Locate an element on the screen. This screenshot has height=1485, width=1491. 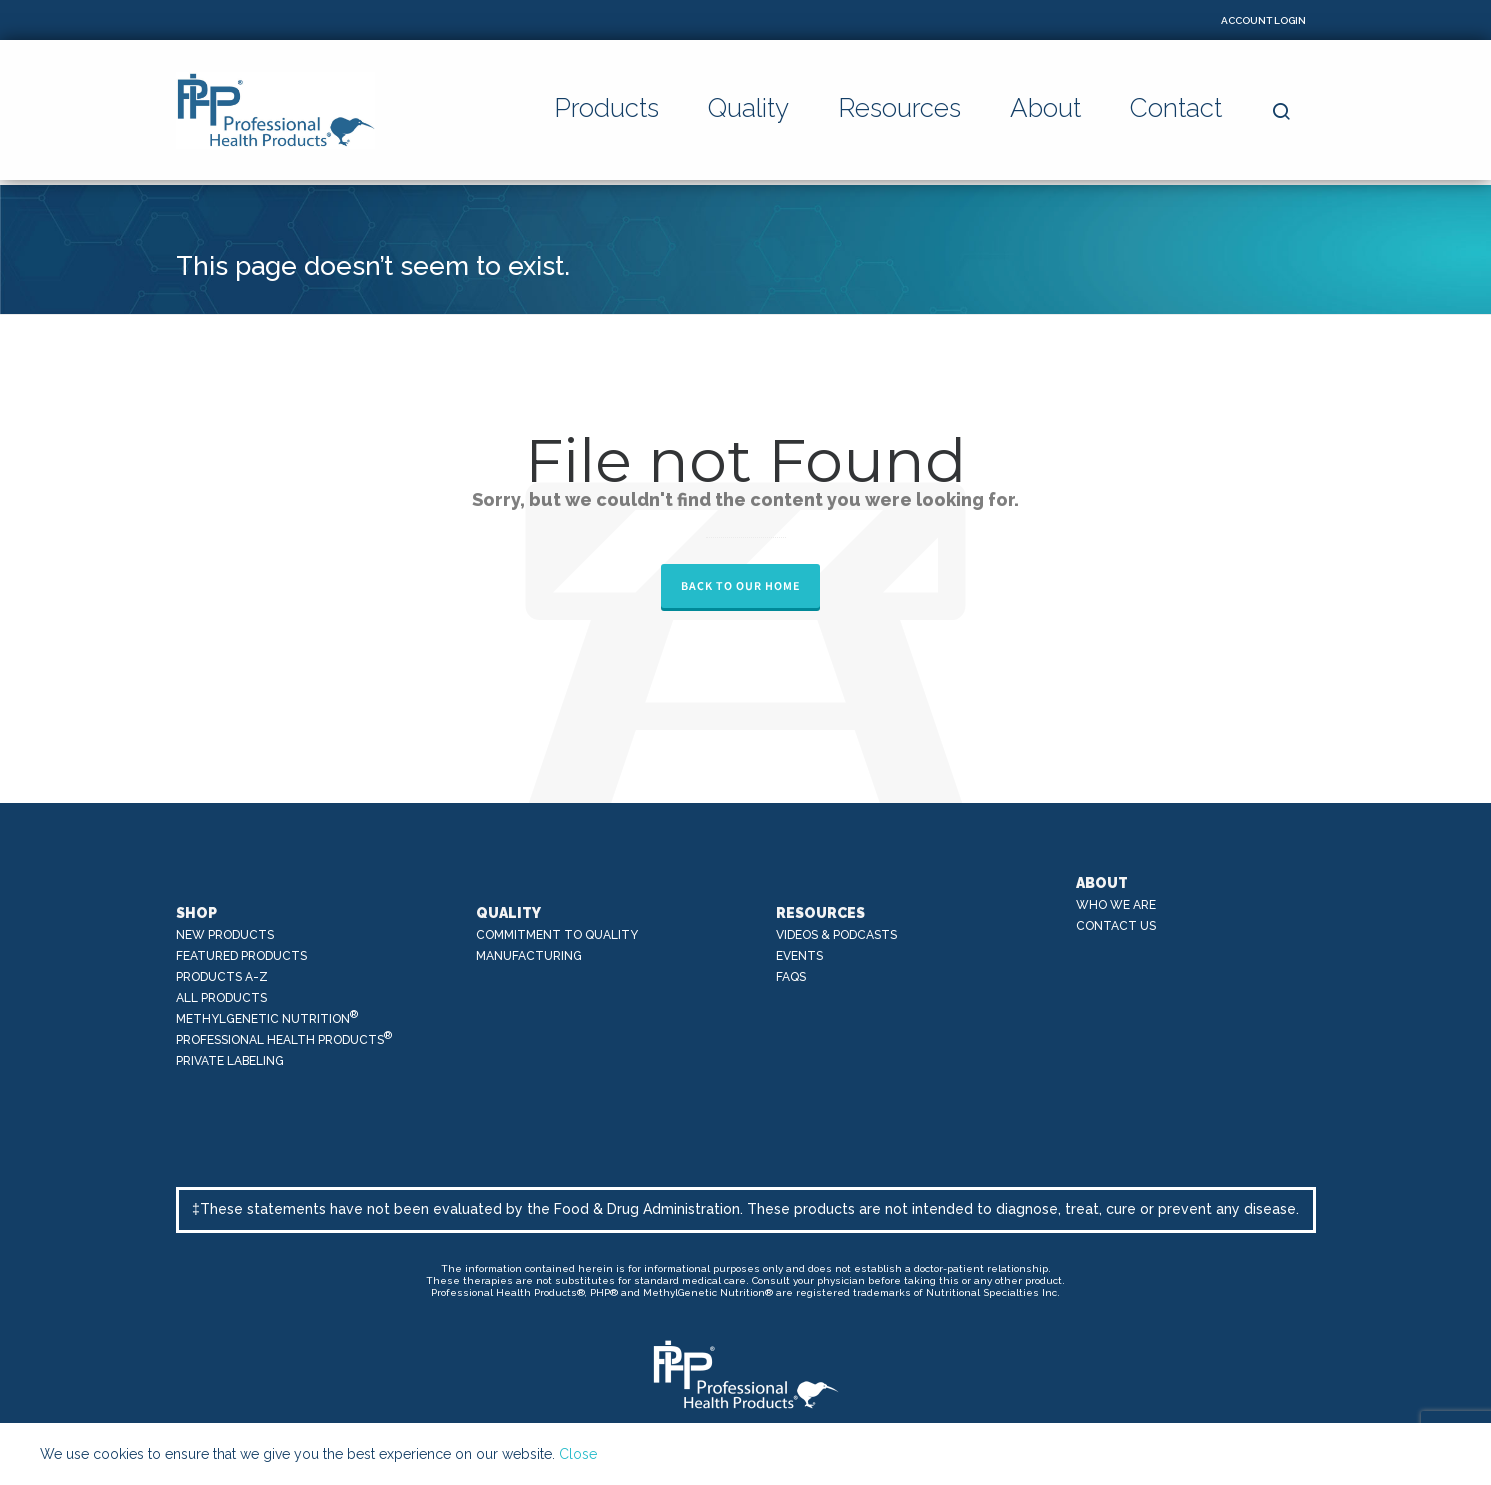
Account Login is located at coordinates (1263, 20).